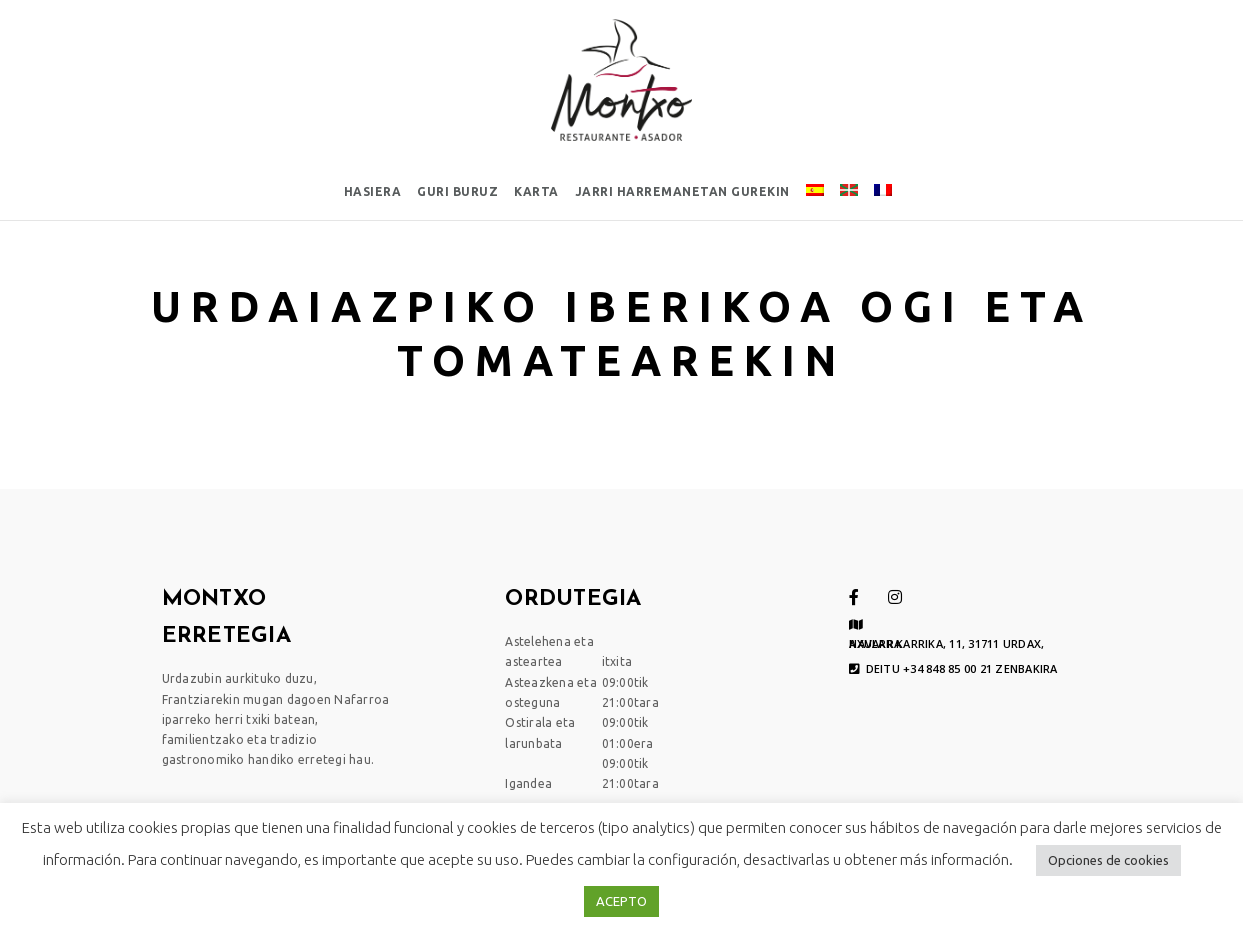 The height and width of the screenshot is (934, 1243). I want to click on ACEPTO [button], so click(621, 901).